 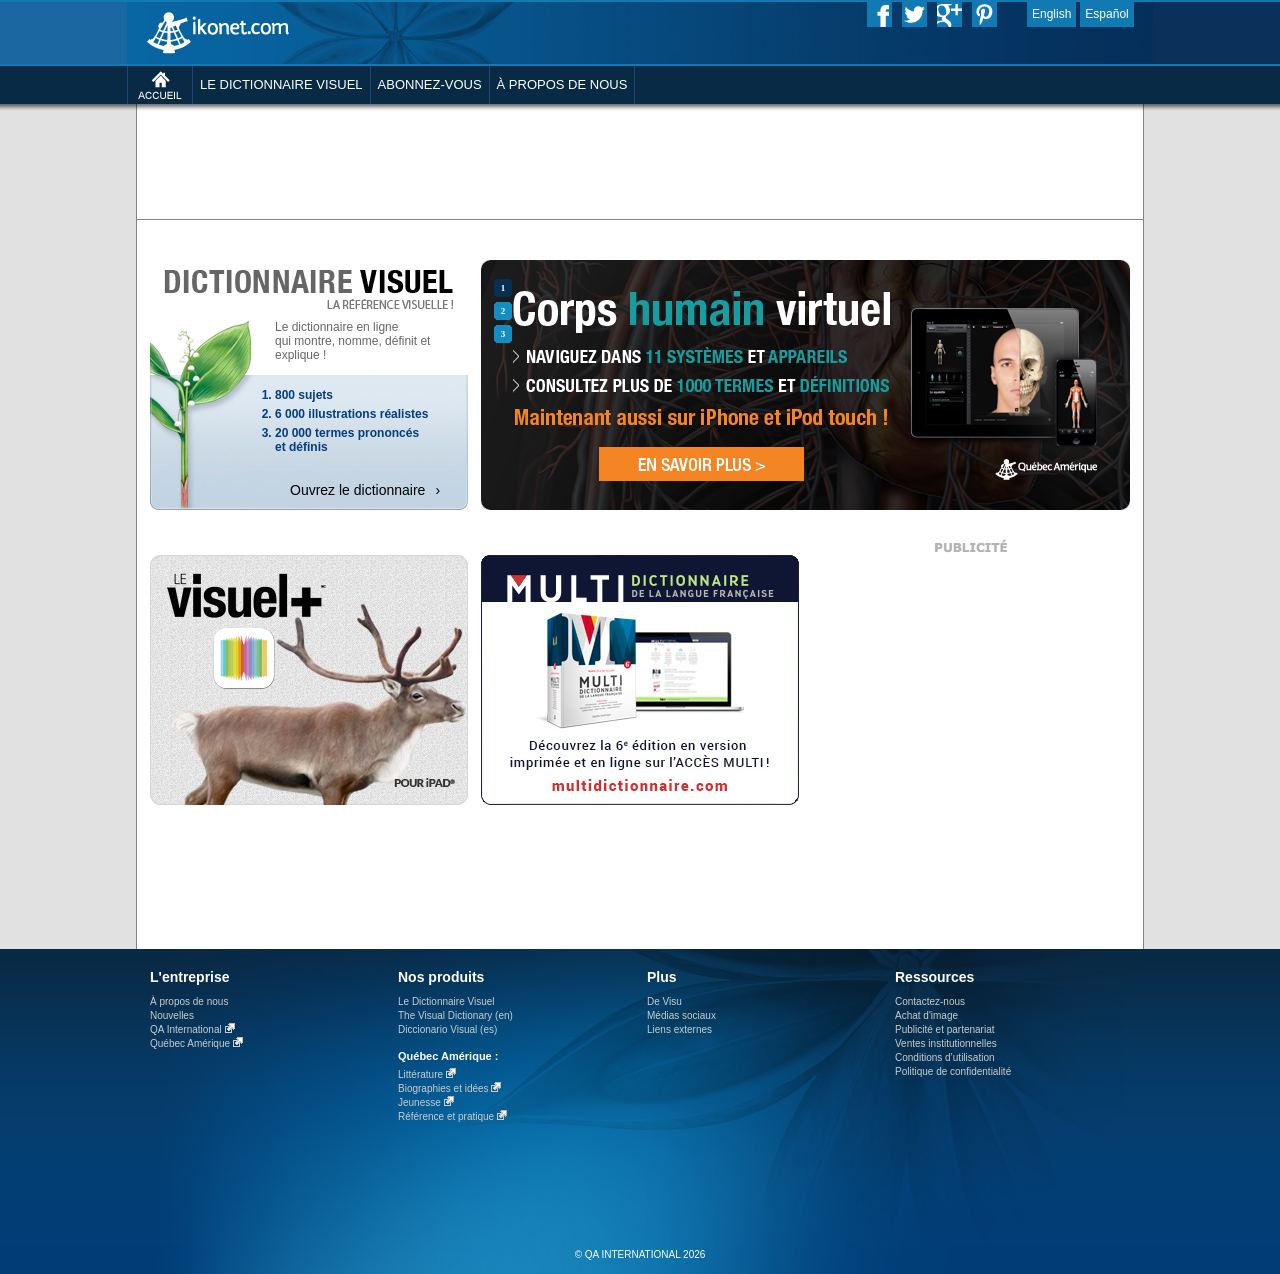 What do you see at coordinates (446, 1001) in the screenshot?
I see `Le Dictionnaire Visuel` at bounding box center [446, 1001].